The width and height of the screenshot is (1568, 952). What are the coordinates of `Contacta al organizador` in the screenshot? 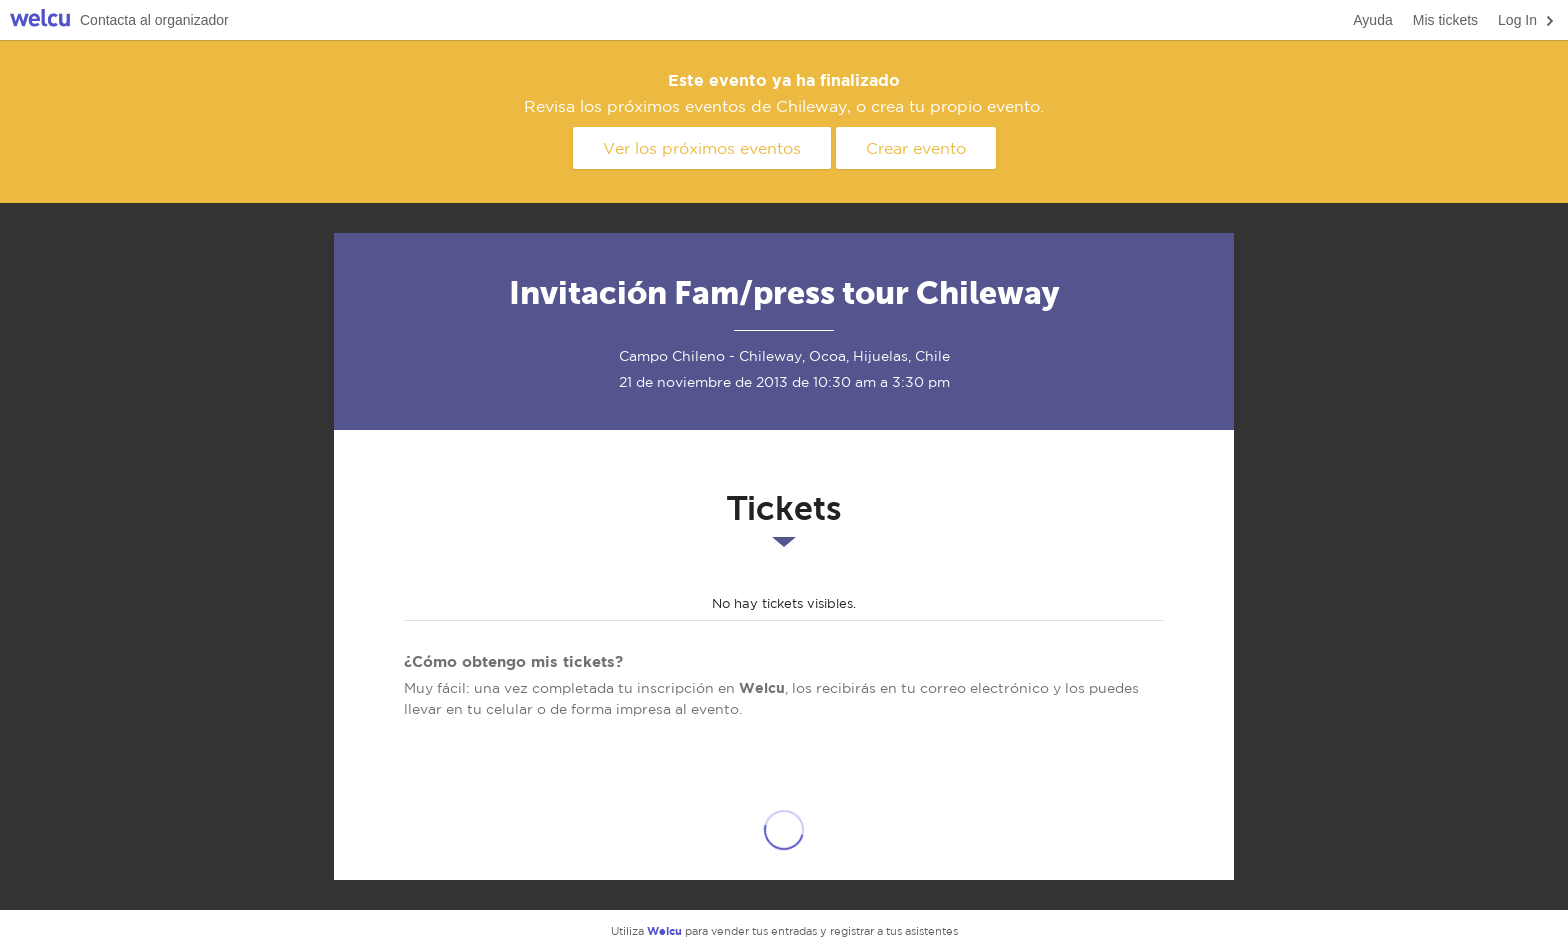 It's located at (154, 20).